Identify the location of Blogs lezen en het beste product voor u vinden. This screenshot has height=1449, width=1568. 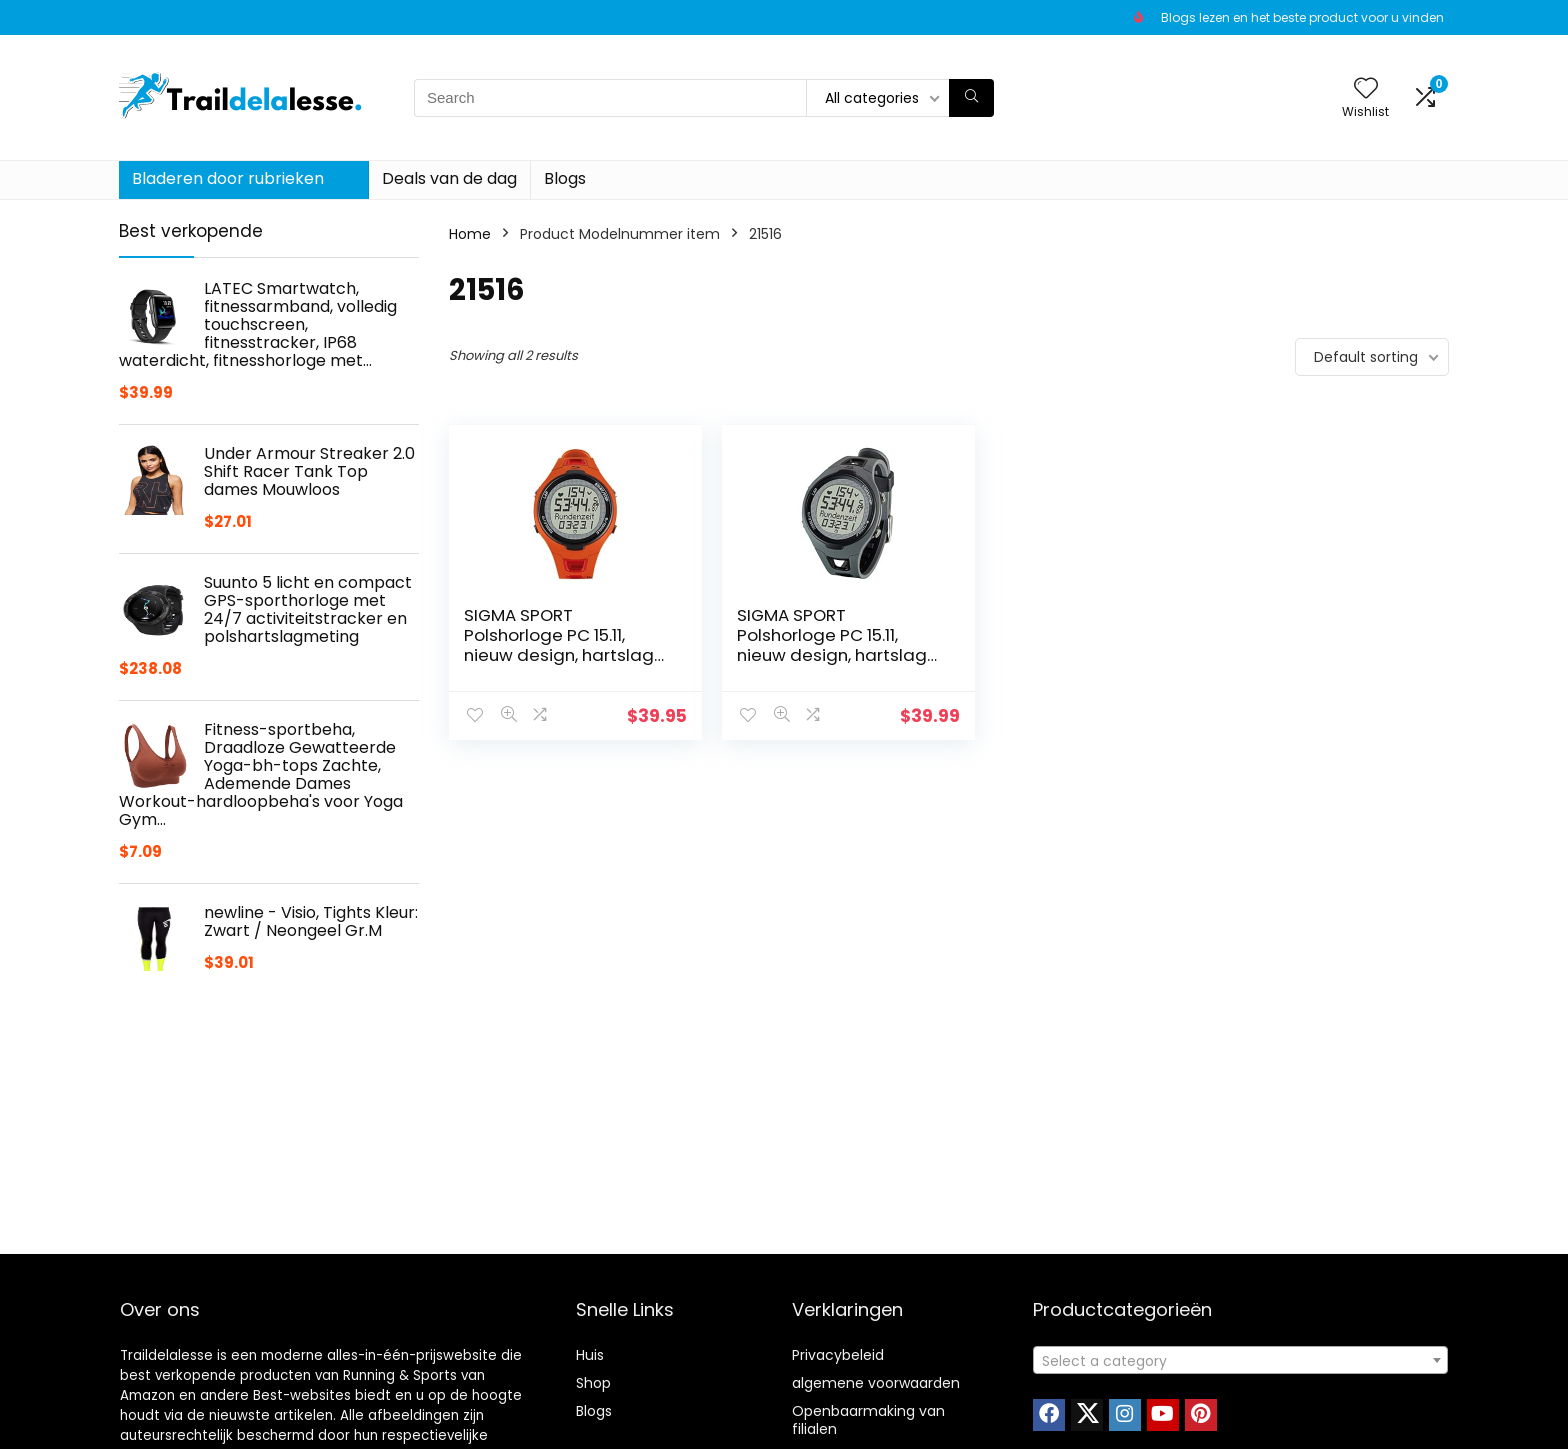
(1302, 17).